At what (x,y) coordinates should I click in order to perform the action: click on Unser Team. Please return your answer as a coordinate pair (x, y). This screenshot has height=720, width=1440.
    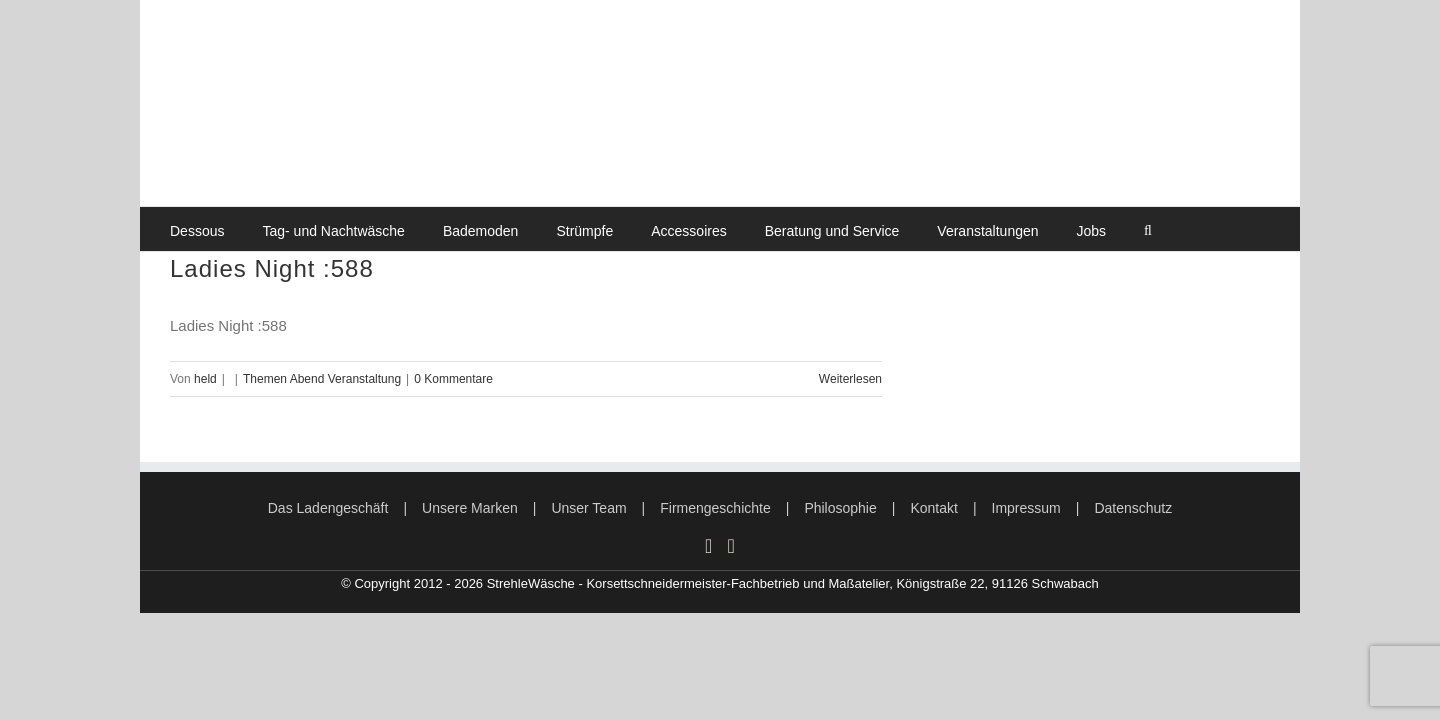
    Looking at the image, I should click on (588, 508).